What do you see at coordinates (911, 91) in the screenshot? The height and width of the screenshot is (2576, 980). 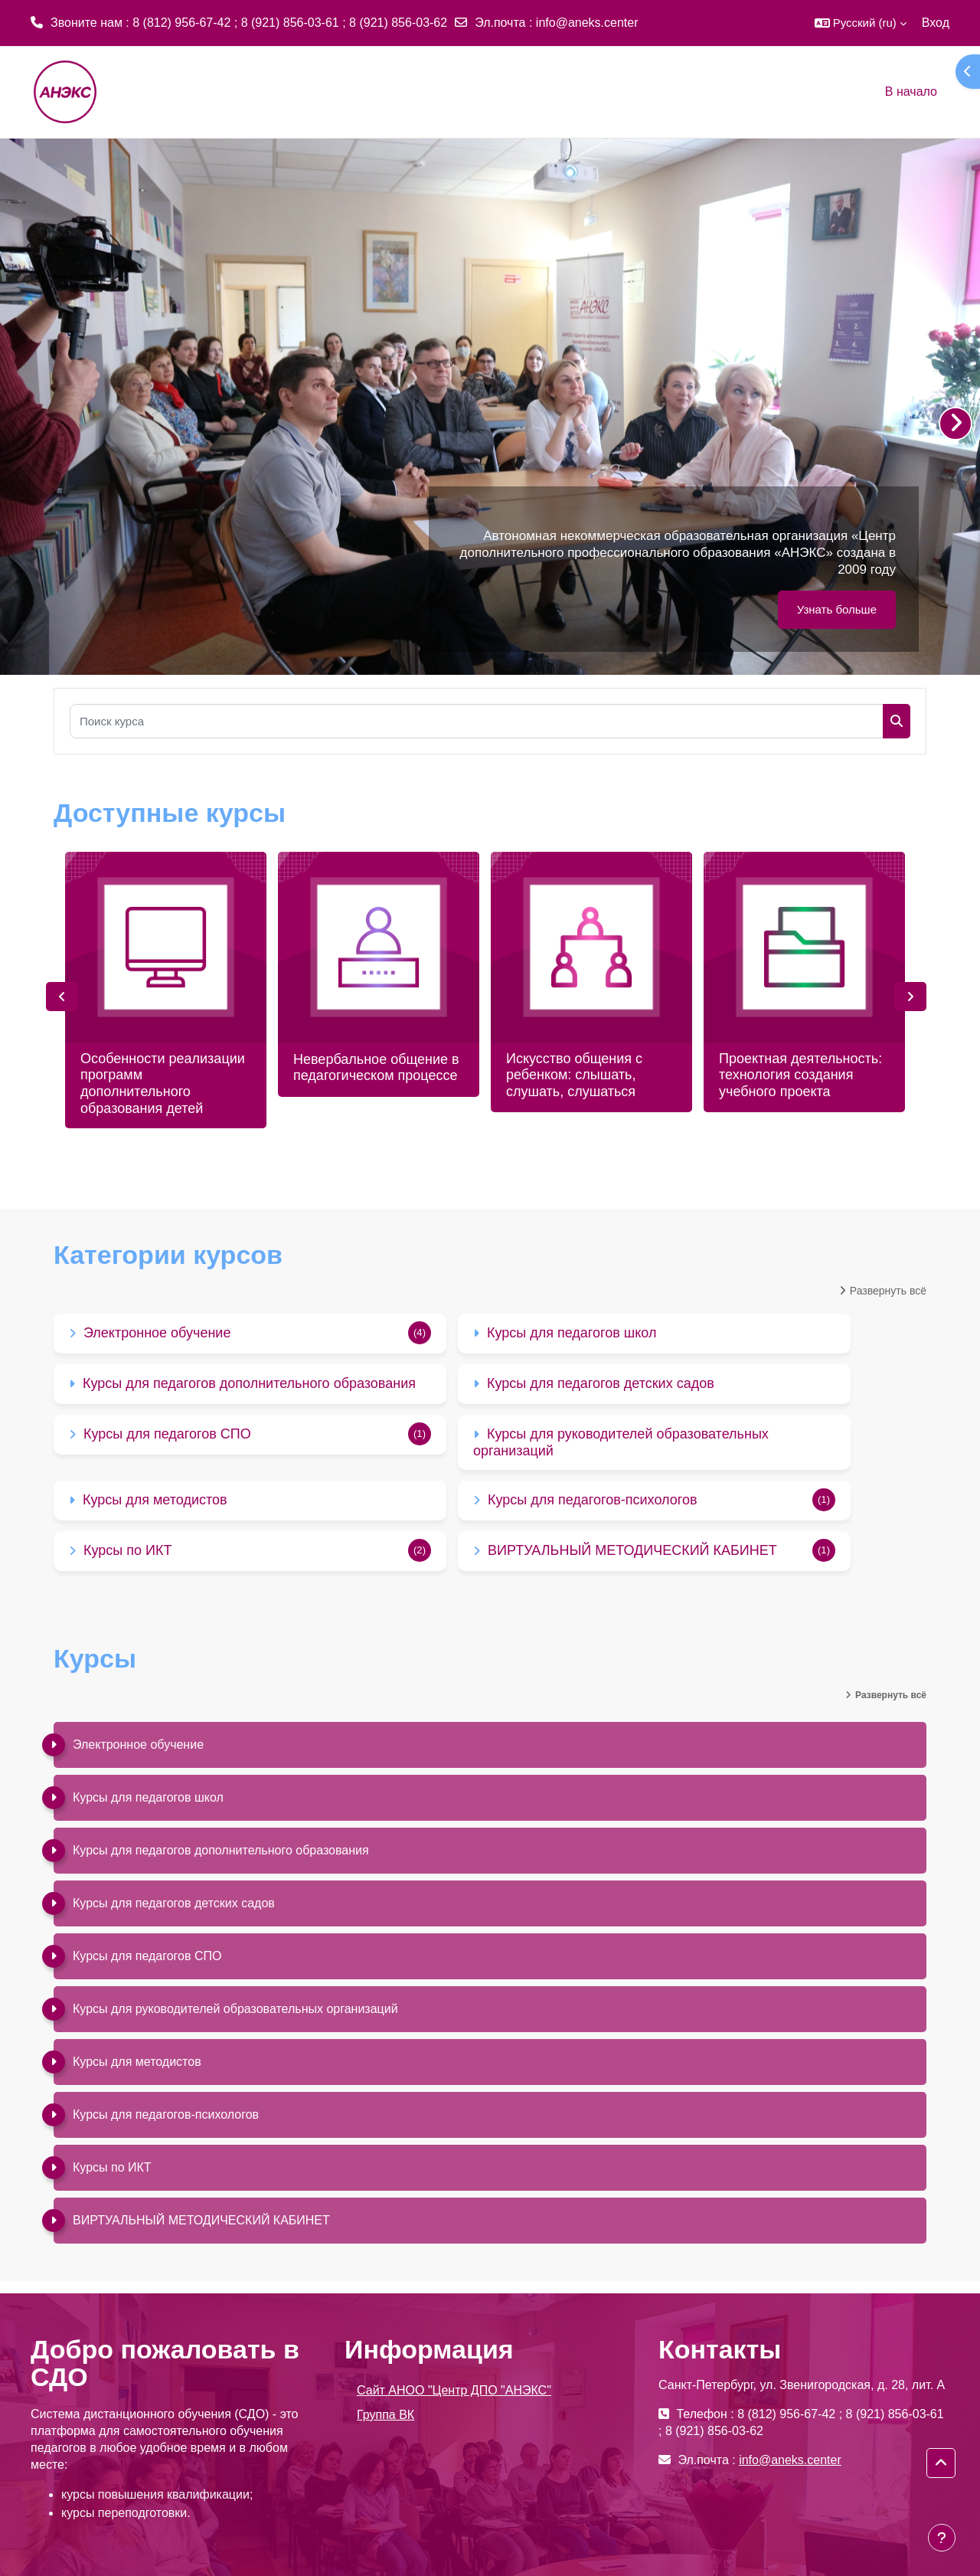 I see `В начало [menuitem]` at bounding box center [911, 91].